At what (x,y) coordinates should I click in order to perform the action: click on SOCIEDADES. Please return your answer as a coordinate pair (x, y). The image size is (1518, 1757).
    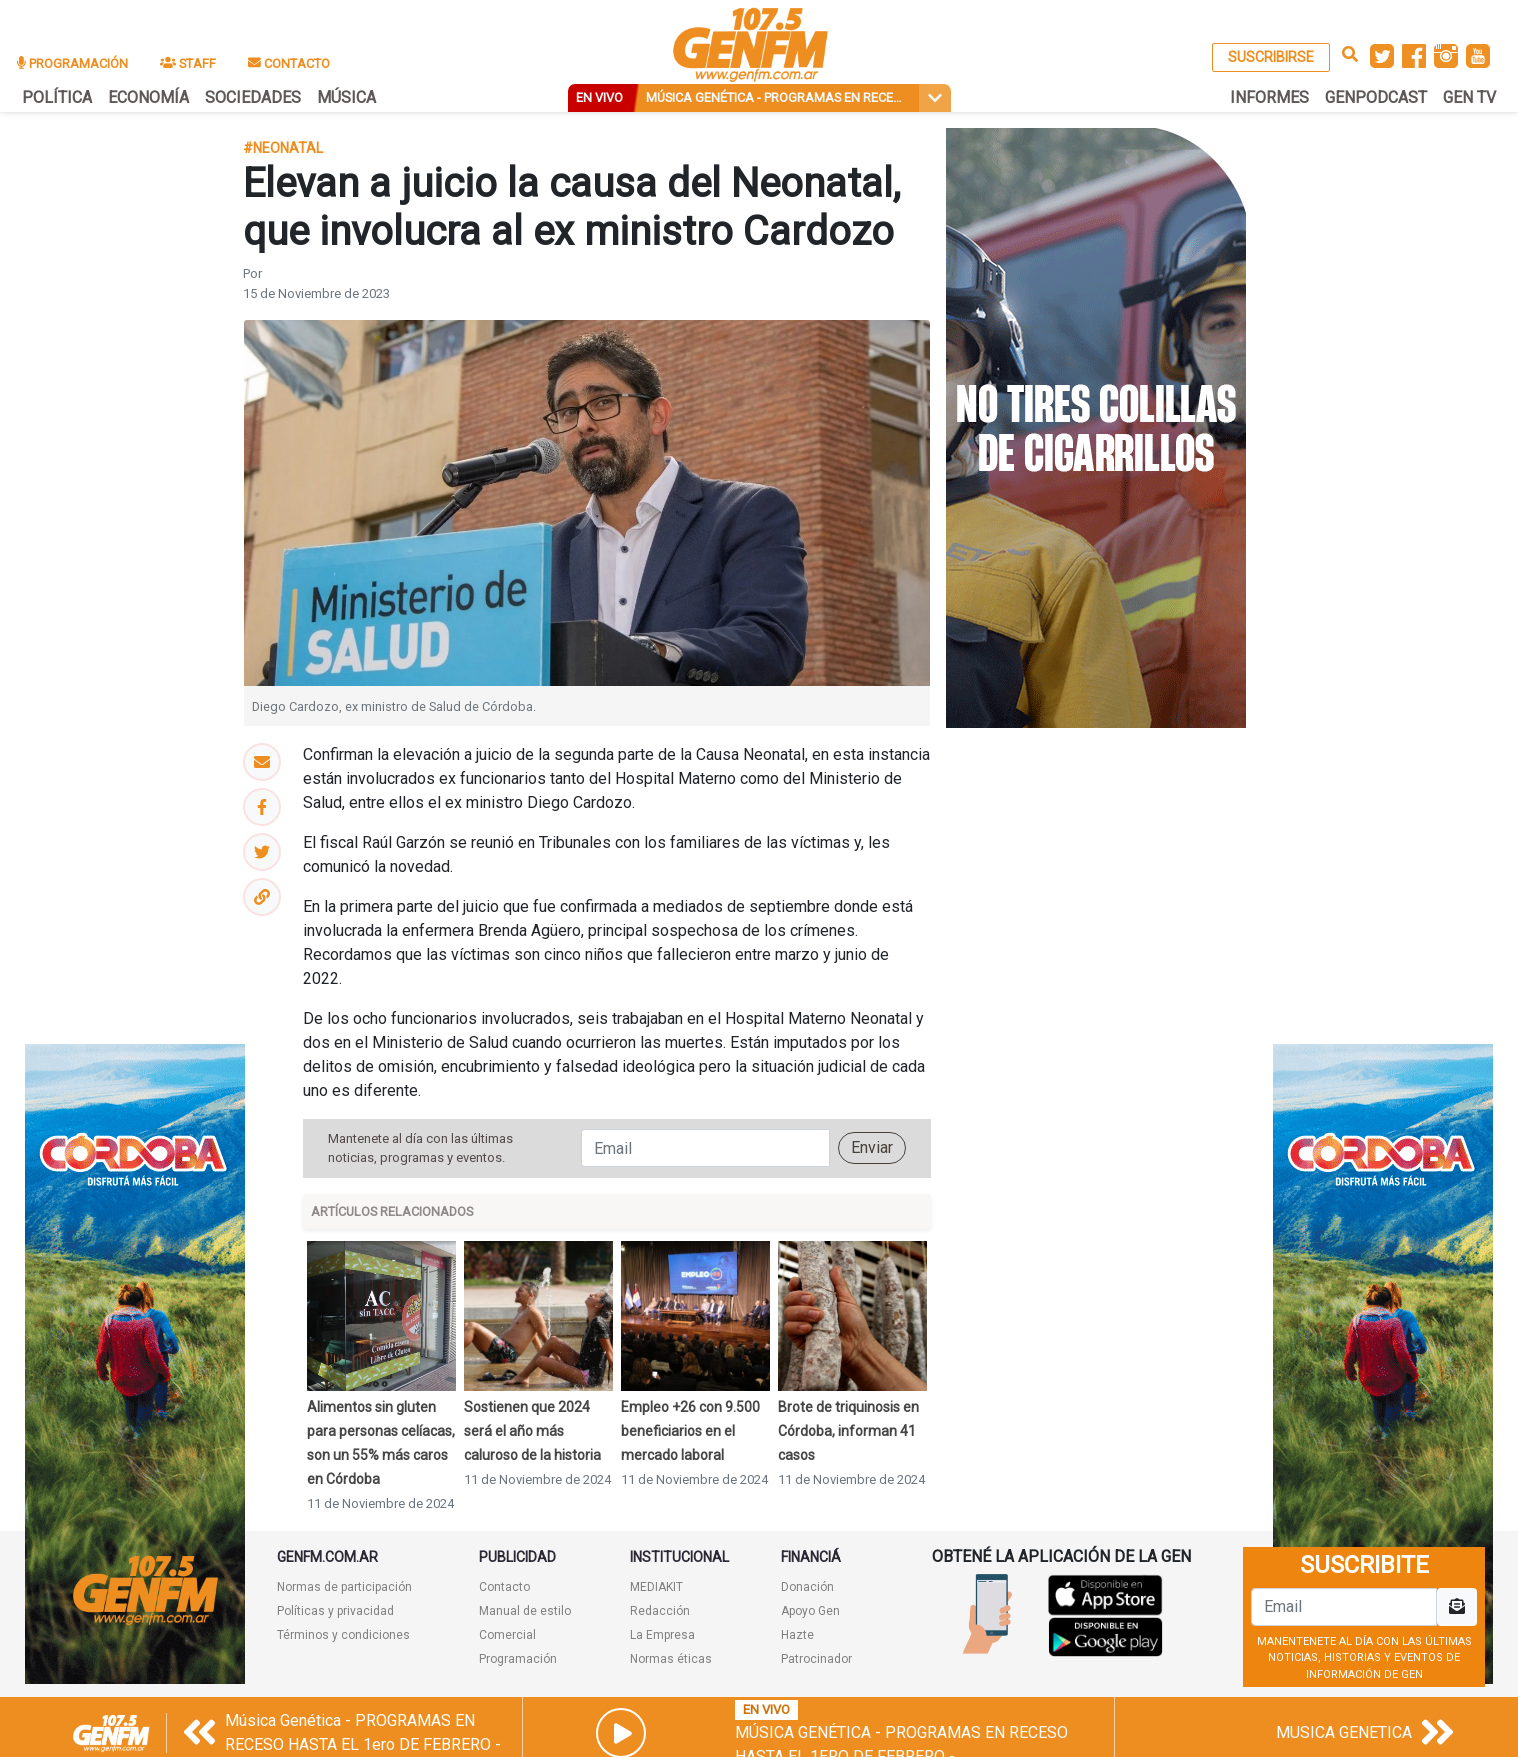
    Looking at the image, I should click on (253, 97).